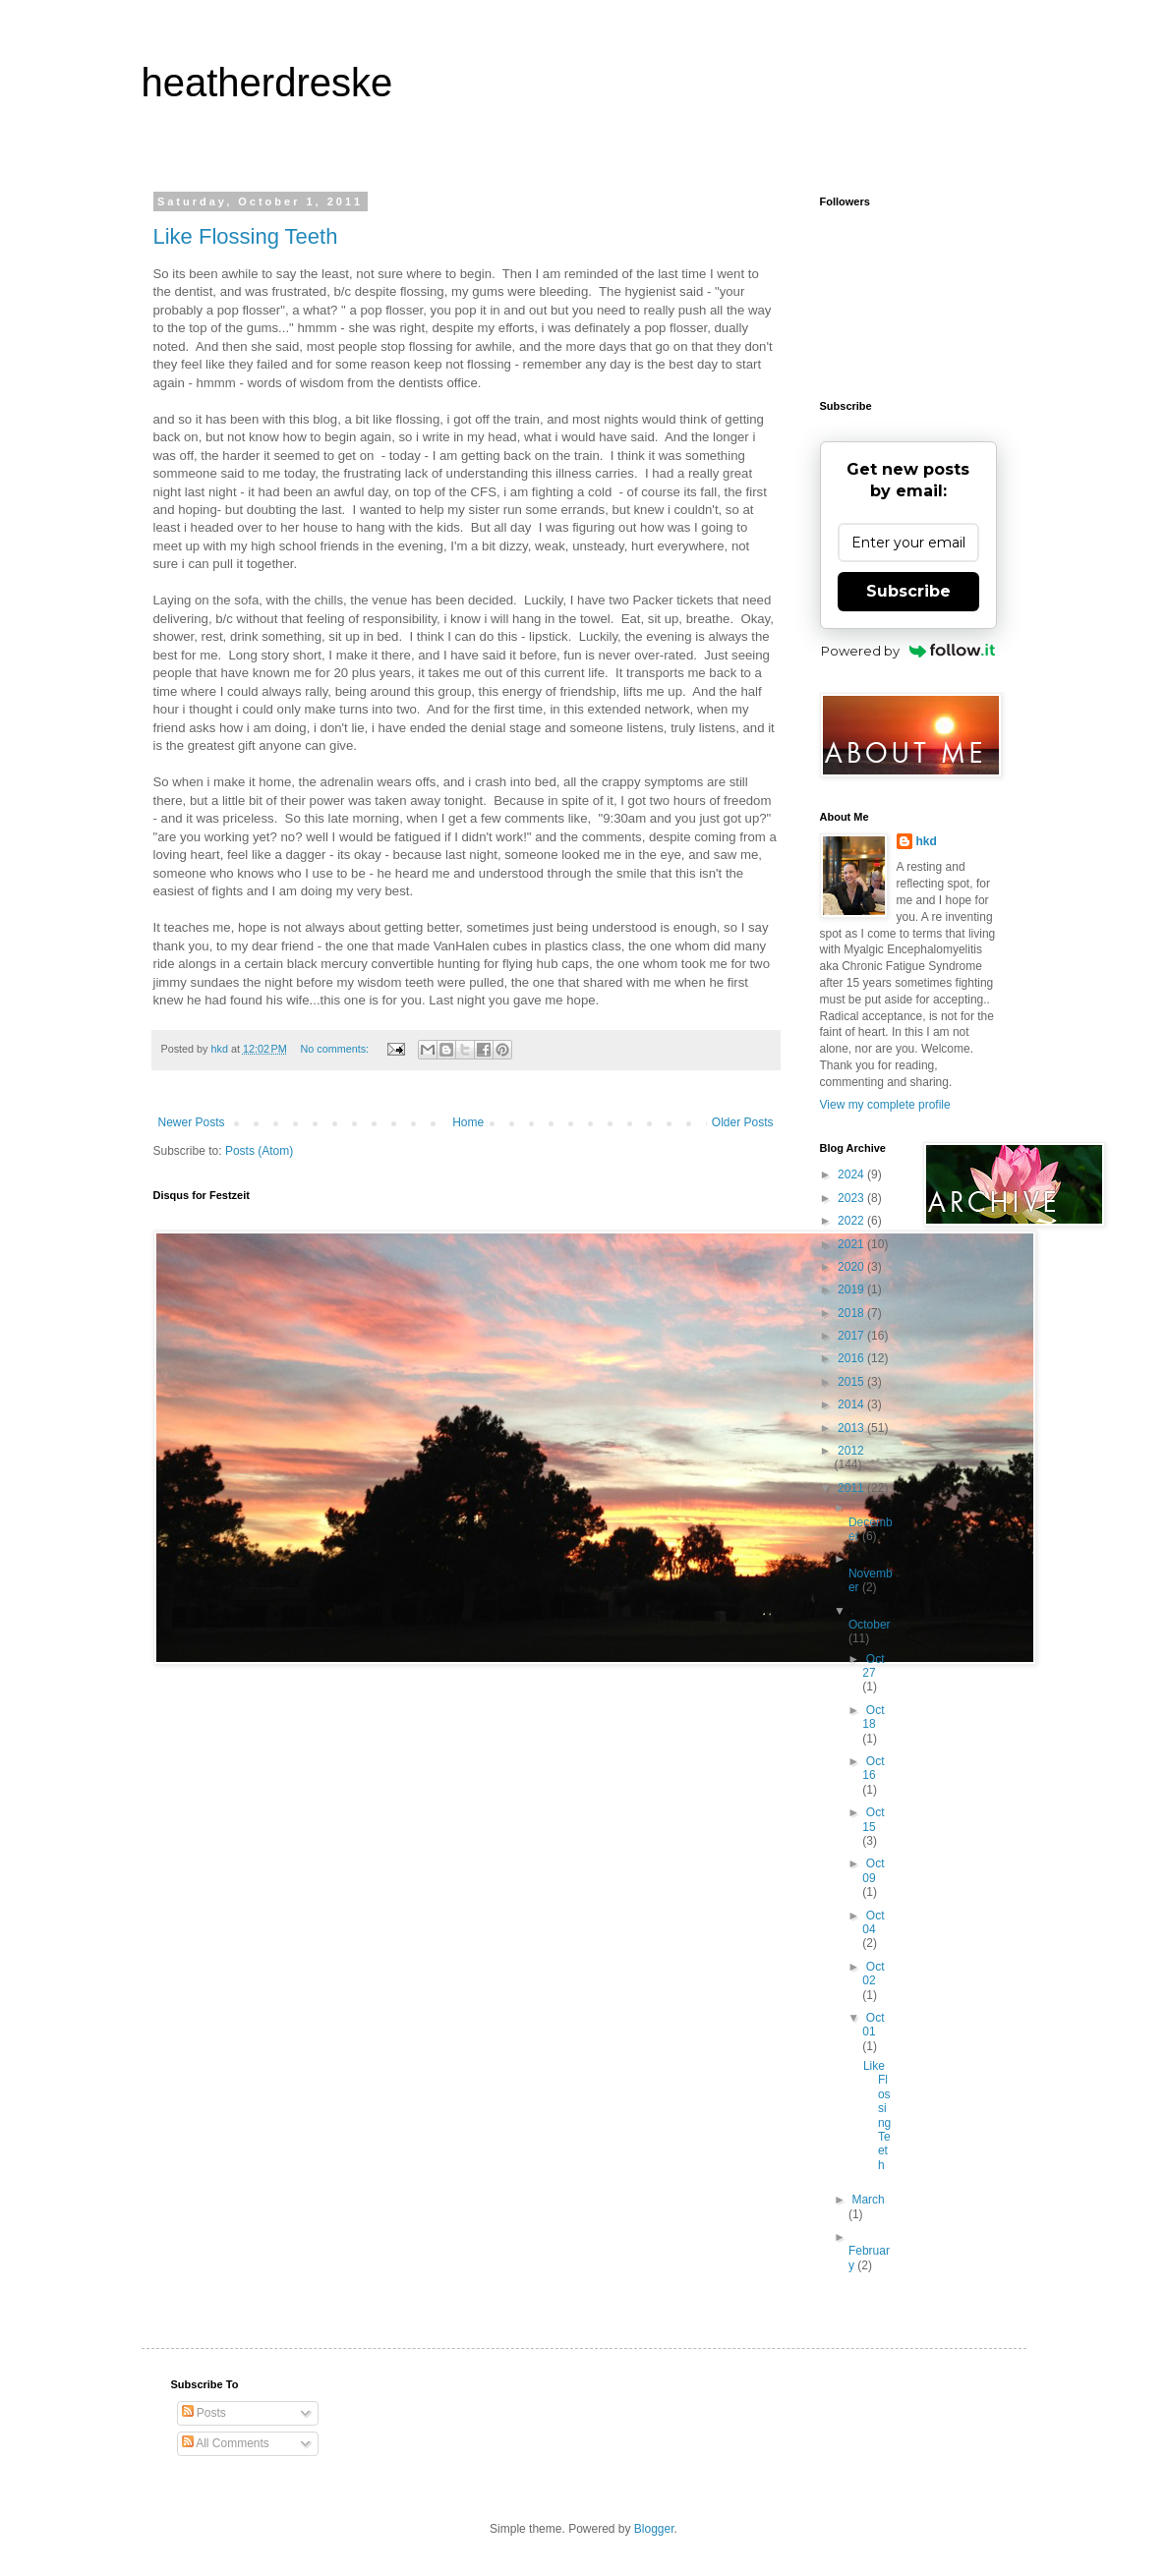 The height and width of the screenshot is (2576, 1167). I want to click on heatherdreske, so click(267, 82).